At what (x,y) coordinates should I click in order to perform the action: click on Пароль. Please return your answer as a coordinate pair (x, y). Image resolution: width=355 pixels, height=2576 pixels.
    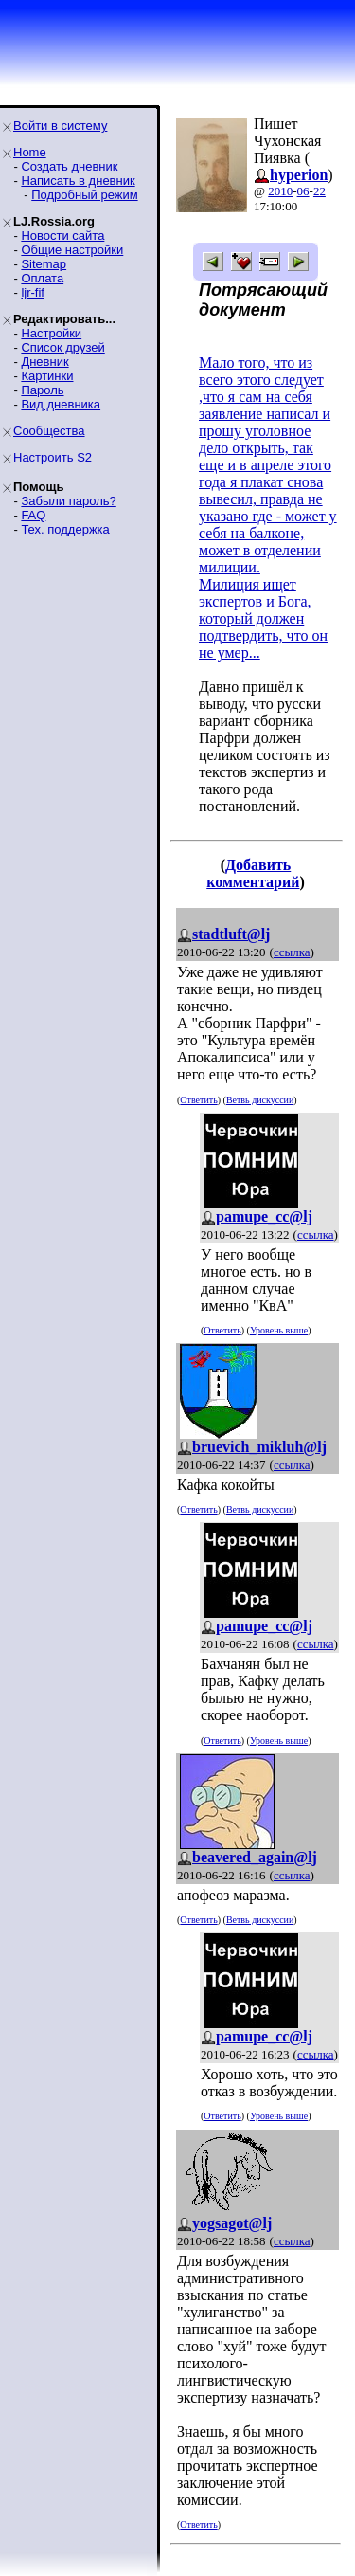
    Looking at the image, I should click on (42, 390).